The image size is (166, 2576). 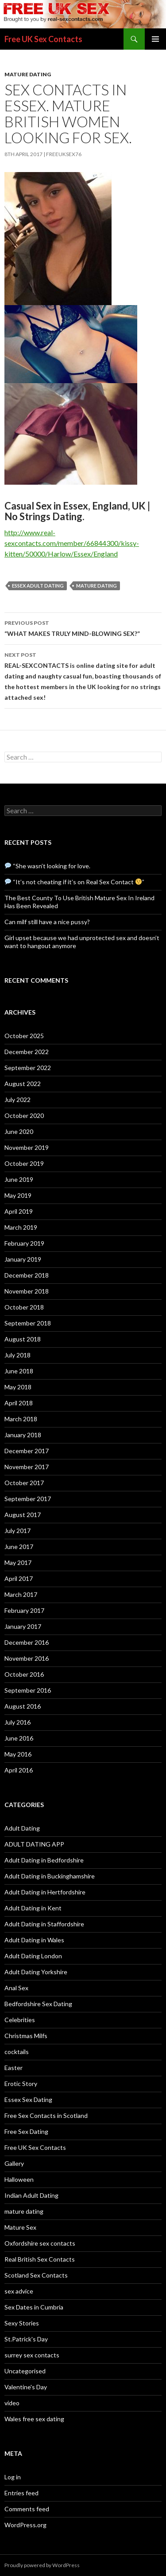 I want to click on May 2017, so click(x=17, y=1562).